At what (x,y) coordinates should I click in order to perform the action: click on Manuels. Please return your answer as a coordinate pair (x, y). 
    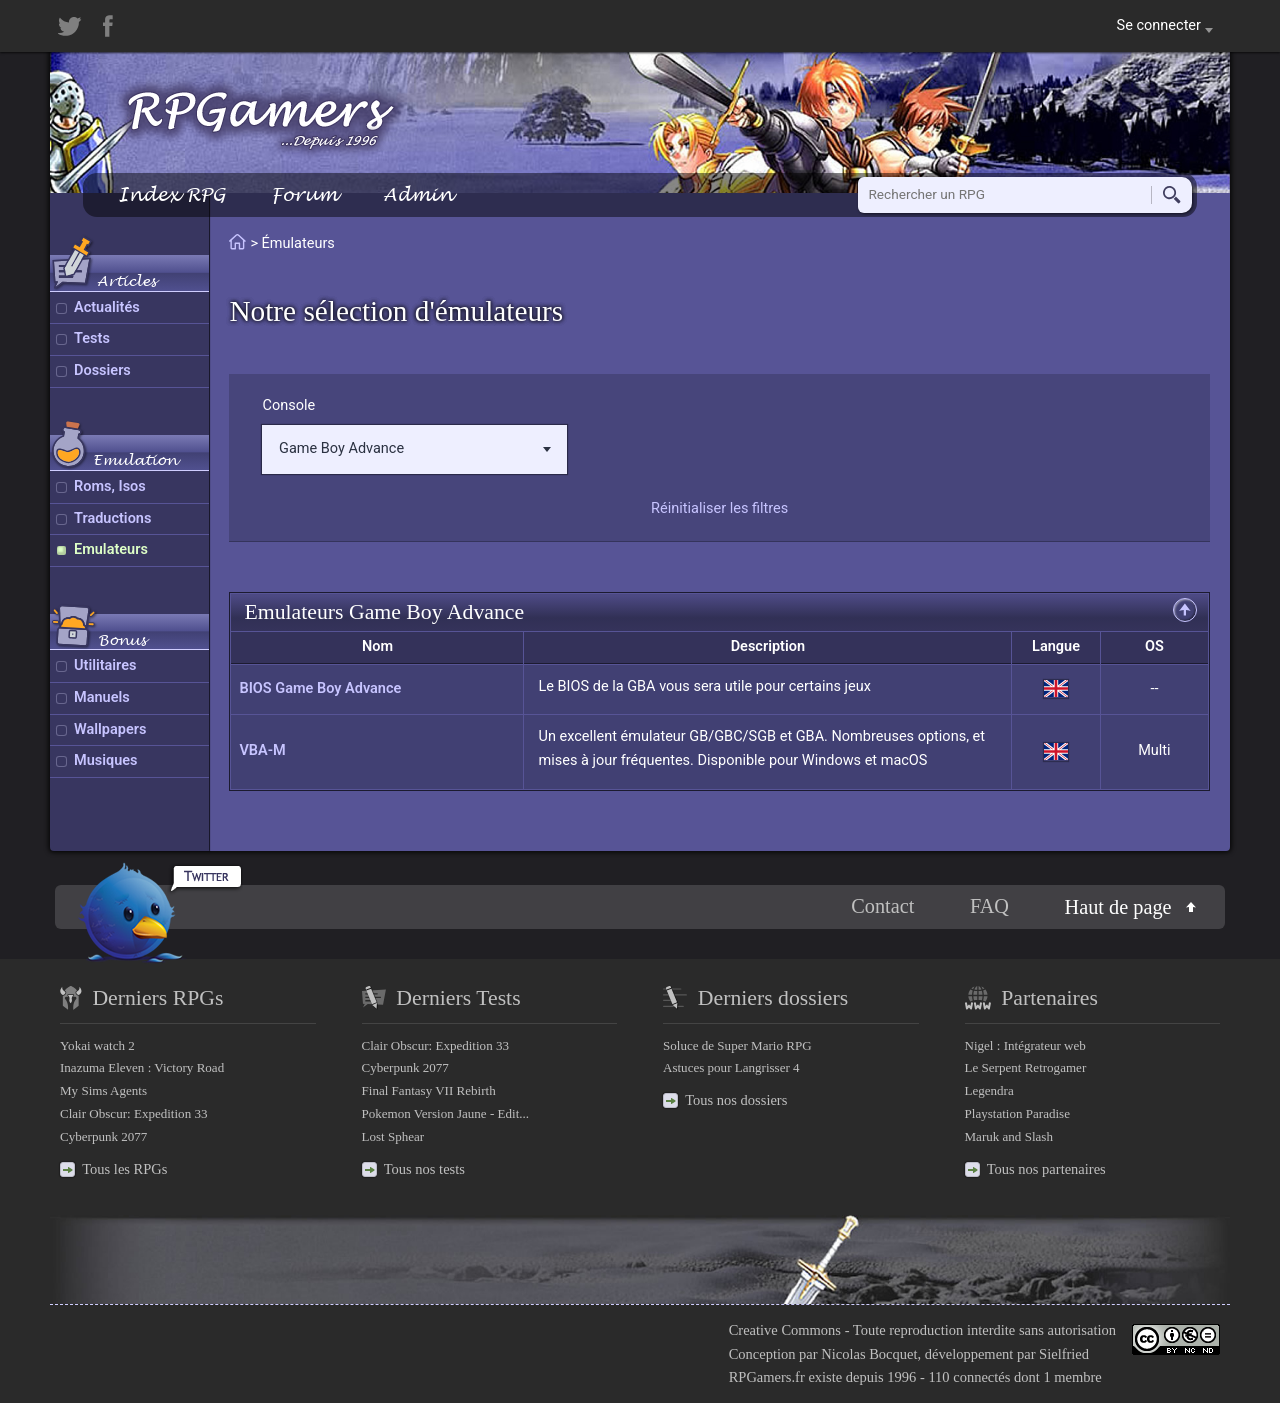
    Looking at the image, I should click on (102, 697).